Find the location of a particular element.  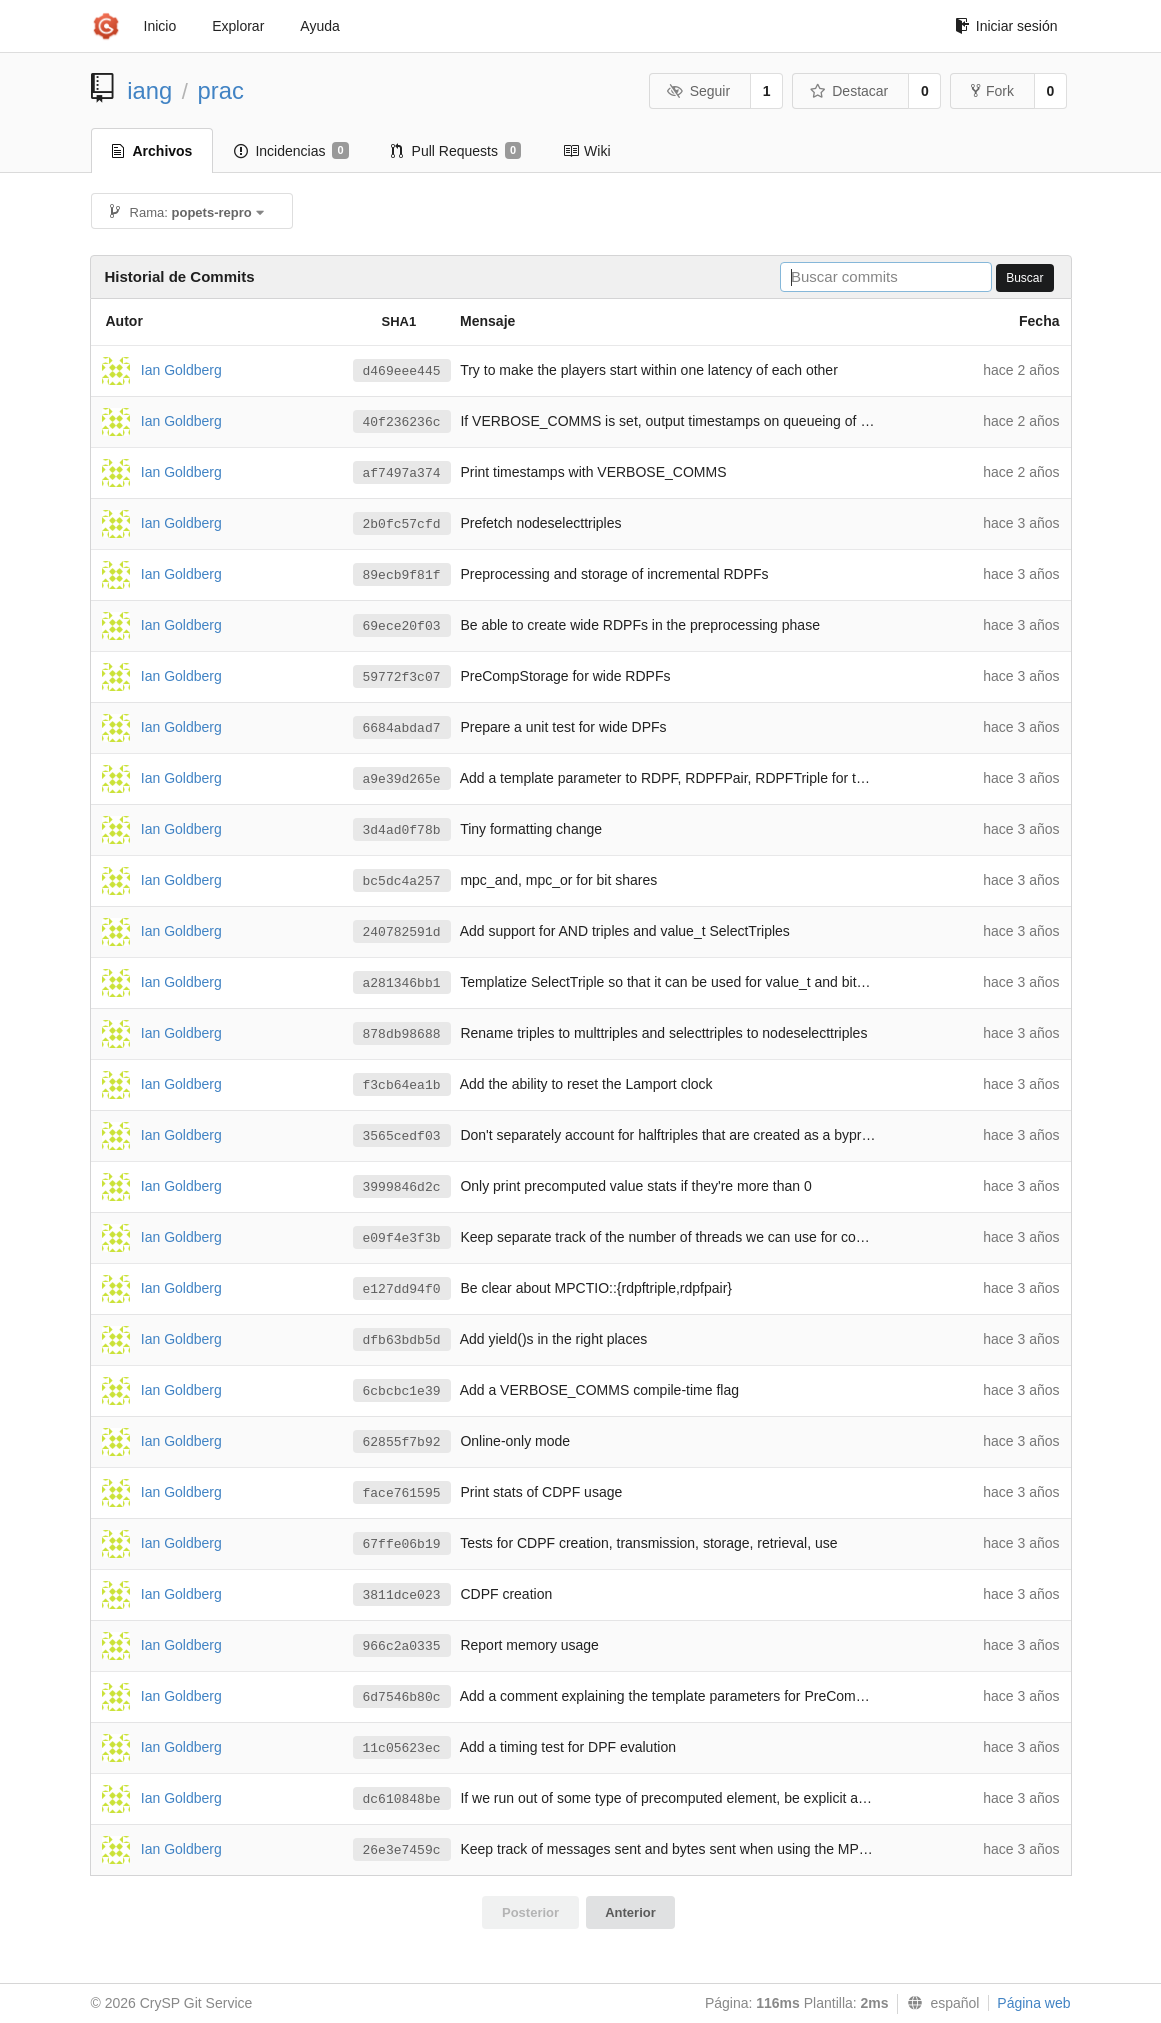

e127dd94f0 is located at coordinates (402, 1289).